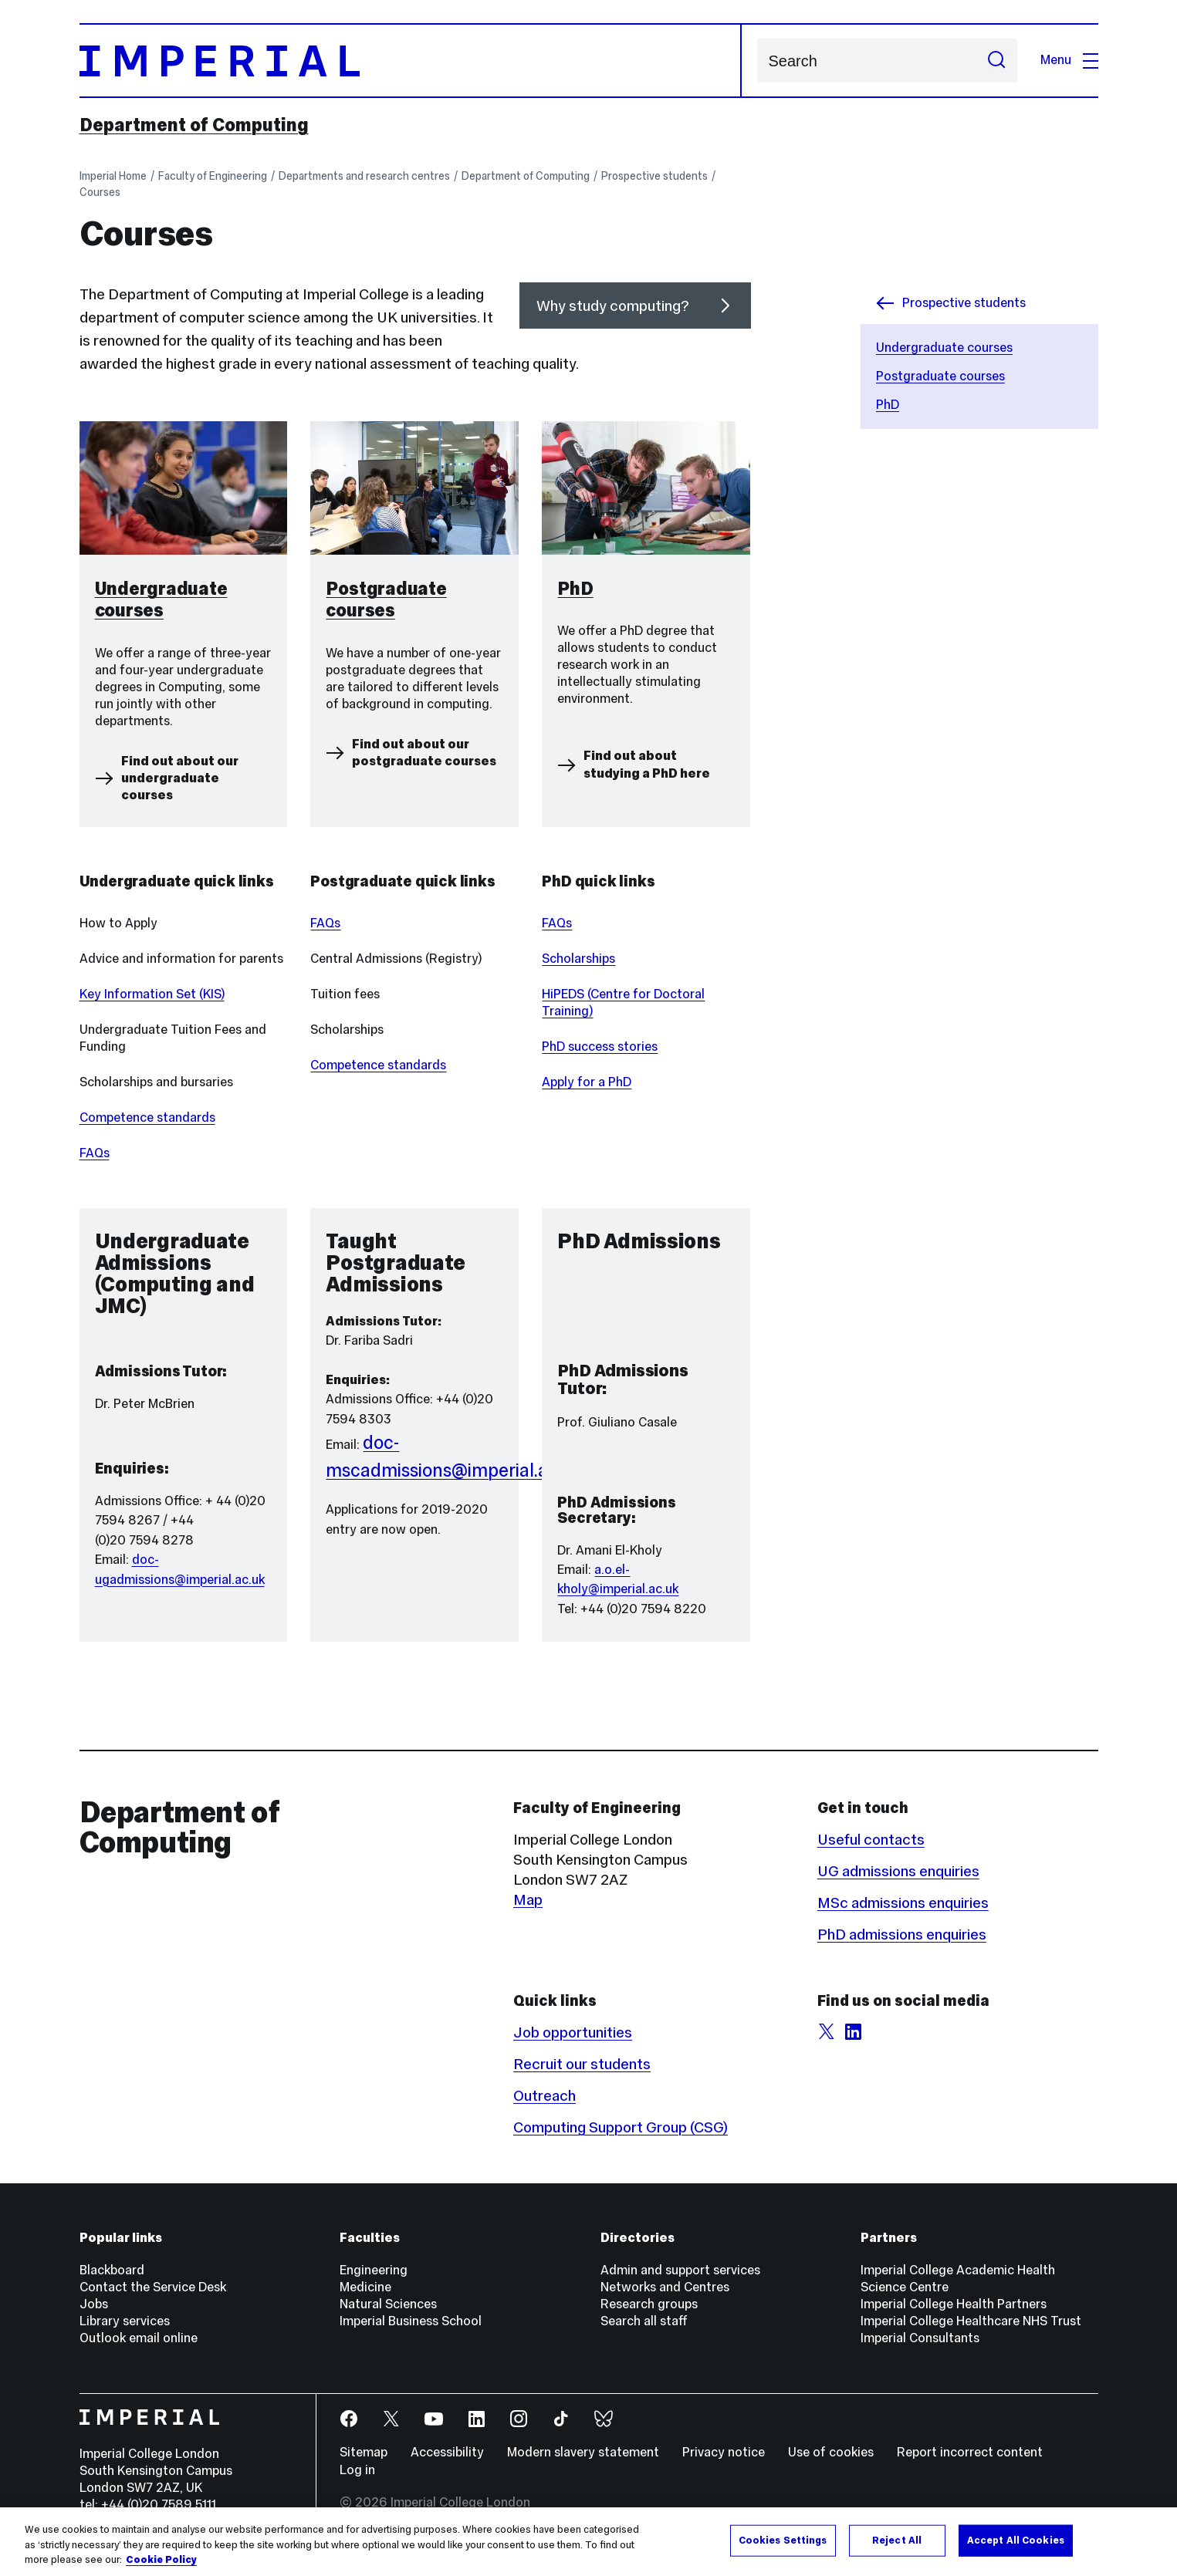  What do you see at coordinates (447, 2452) in the screenshot?
I see `Accessibility` at bounding box center [447, 2452].